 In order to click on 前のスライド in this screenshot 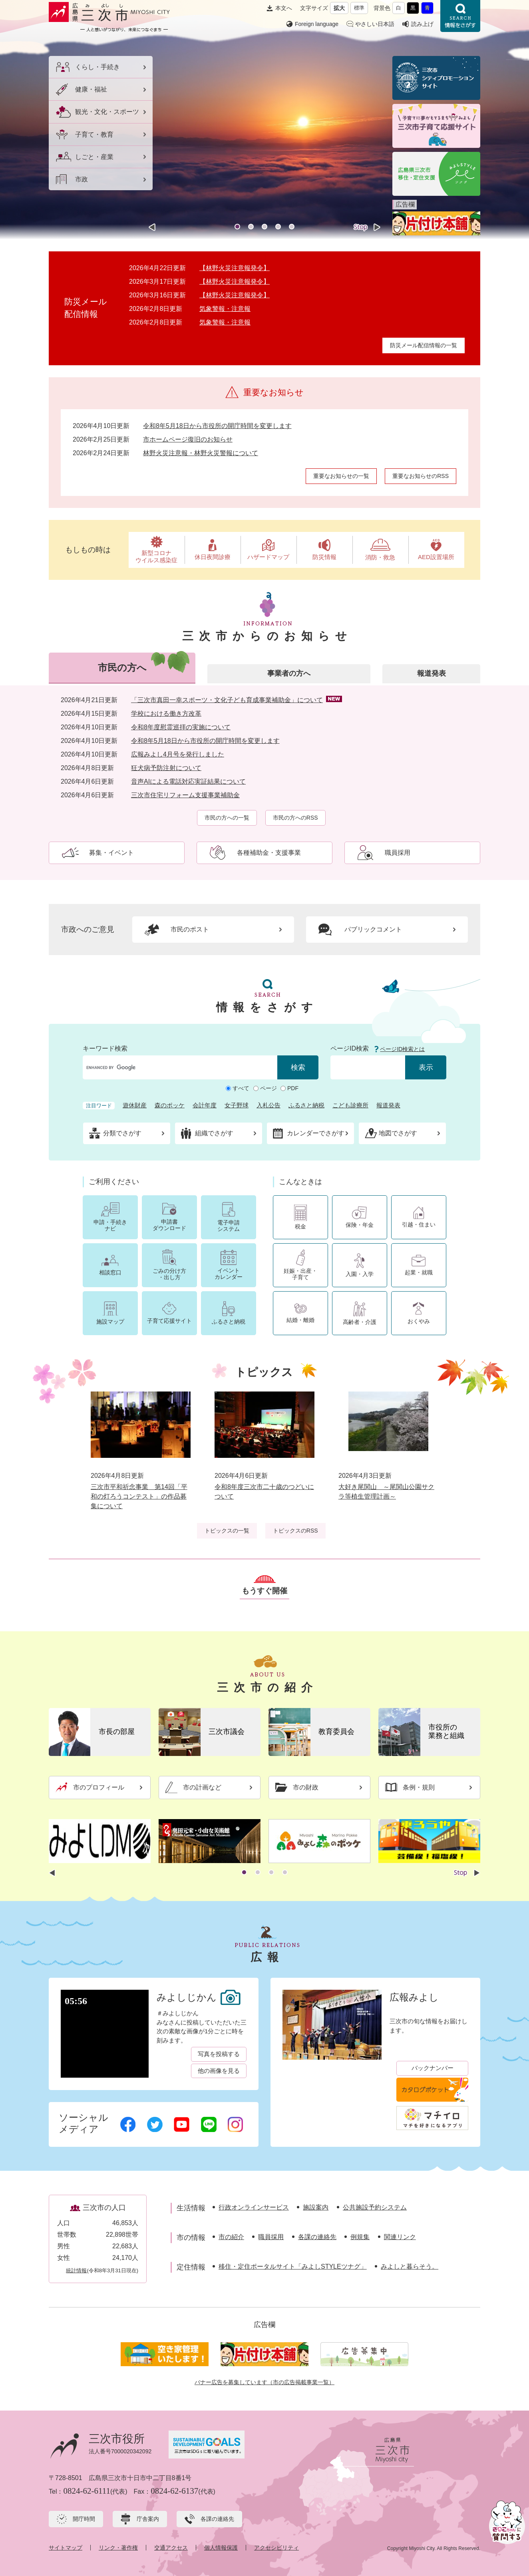, I will do `click(152, 227)`.